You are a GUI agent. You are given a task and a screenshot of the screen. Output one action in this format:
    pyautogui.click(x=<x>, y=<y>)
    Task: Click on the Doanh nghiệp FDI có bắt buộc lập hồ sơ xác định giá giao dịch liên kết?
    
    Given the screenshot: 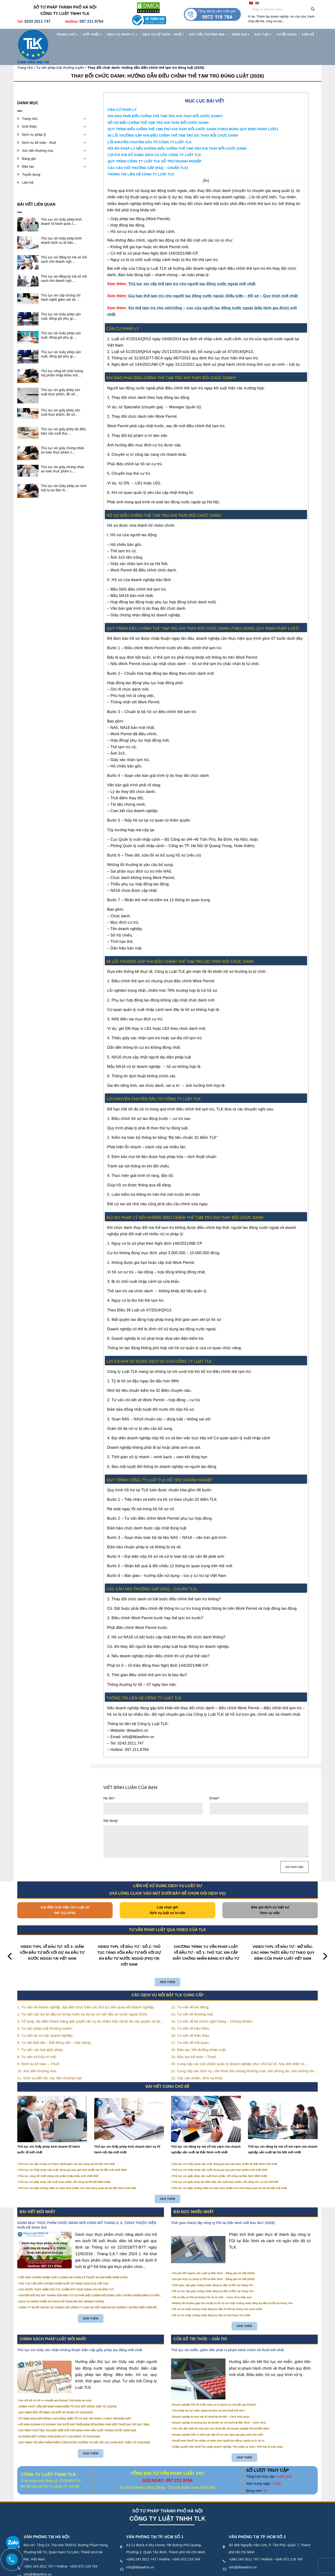 What is the action you would take?
    pyautogui.click(x=218, y=2416)
    